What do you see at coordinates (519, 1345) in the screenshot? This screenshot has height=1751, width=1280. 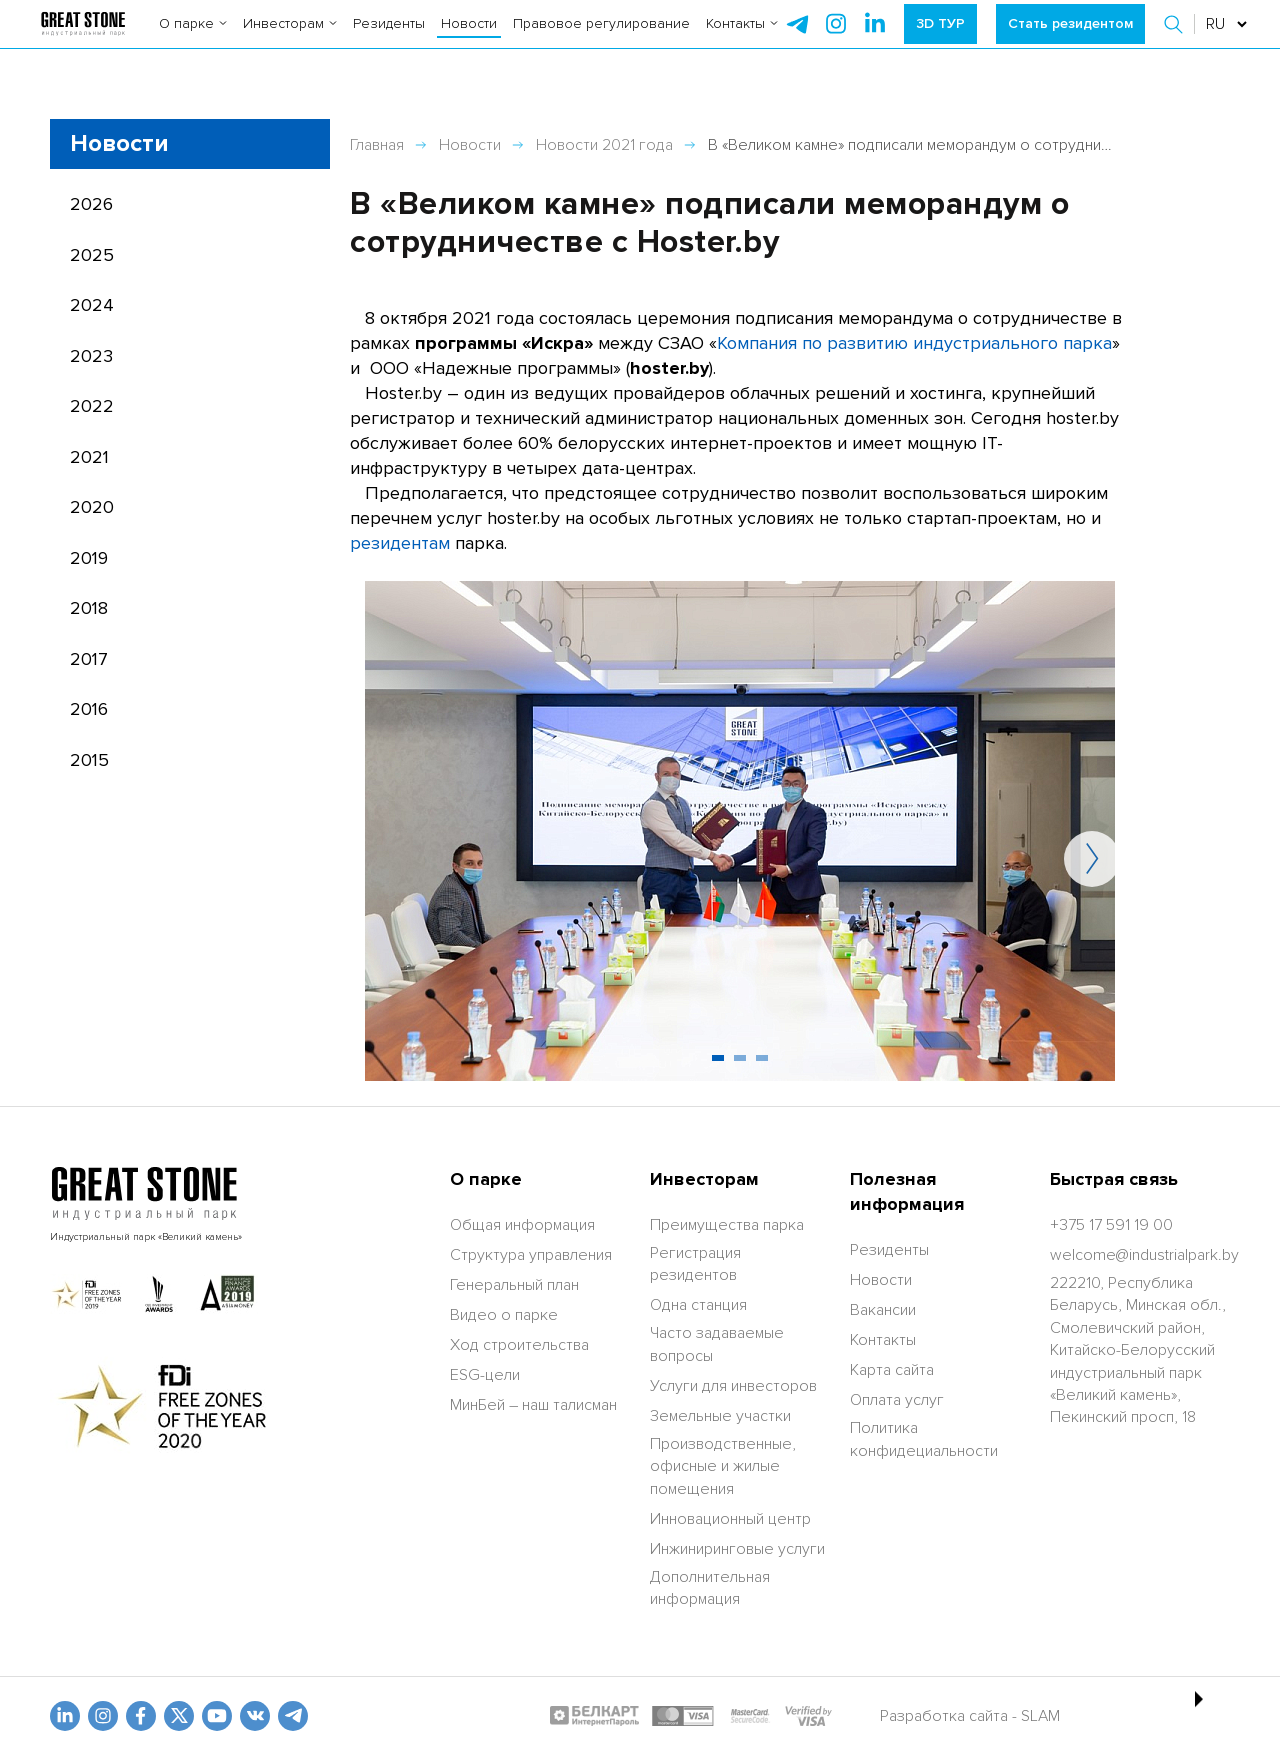 I see `Ход строительства` at bounding box center [519, 1345].